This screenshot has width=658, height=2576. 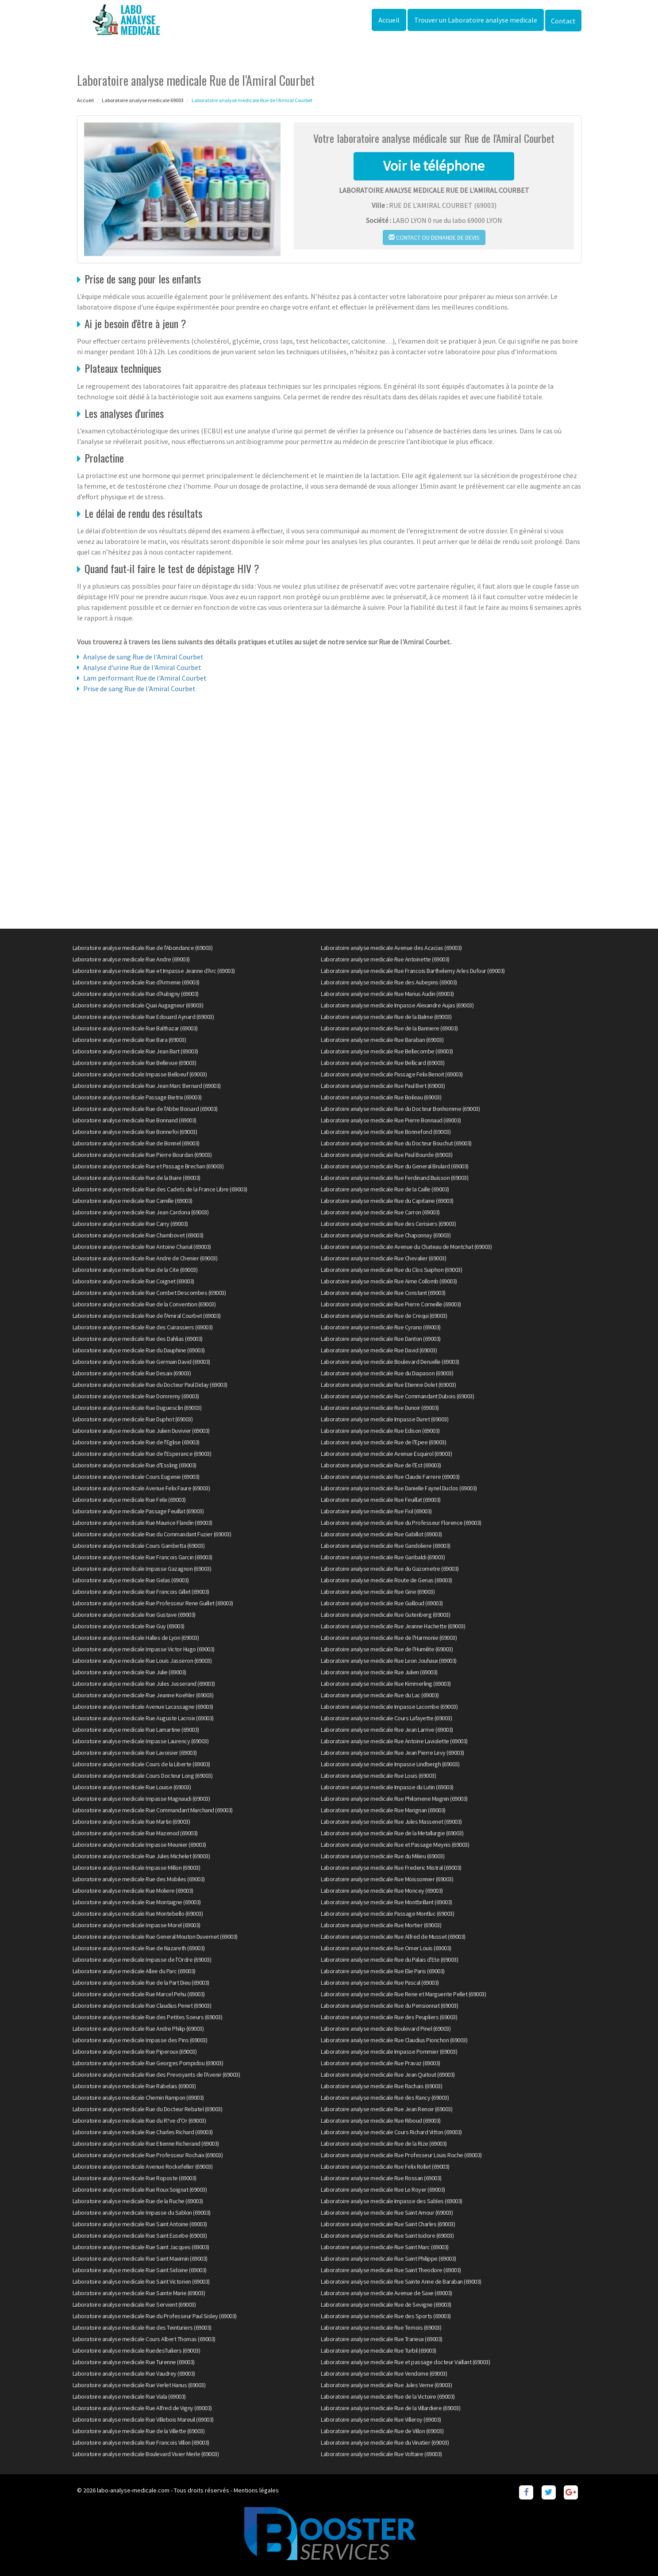 What do you see at coordinates (399, 1488) in the screenshot?
I see `Laboratoire analyse medicale Rue Danielle Faynel Duclos (69003)` at bounding box center [399, 1488].